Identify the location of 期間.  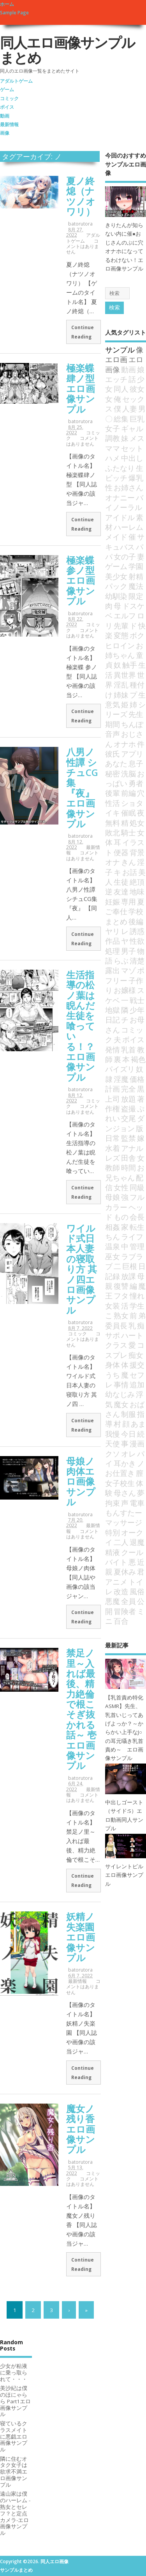
(112, 724).